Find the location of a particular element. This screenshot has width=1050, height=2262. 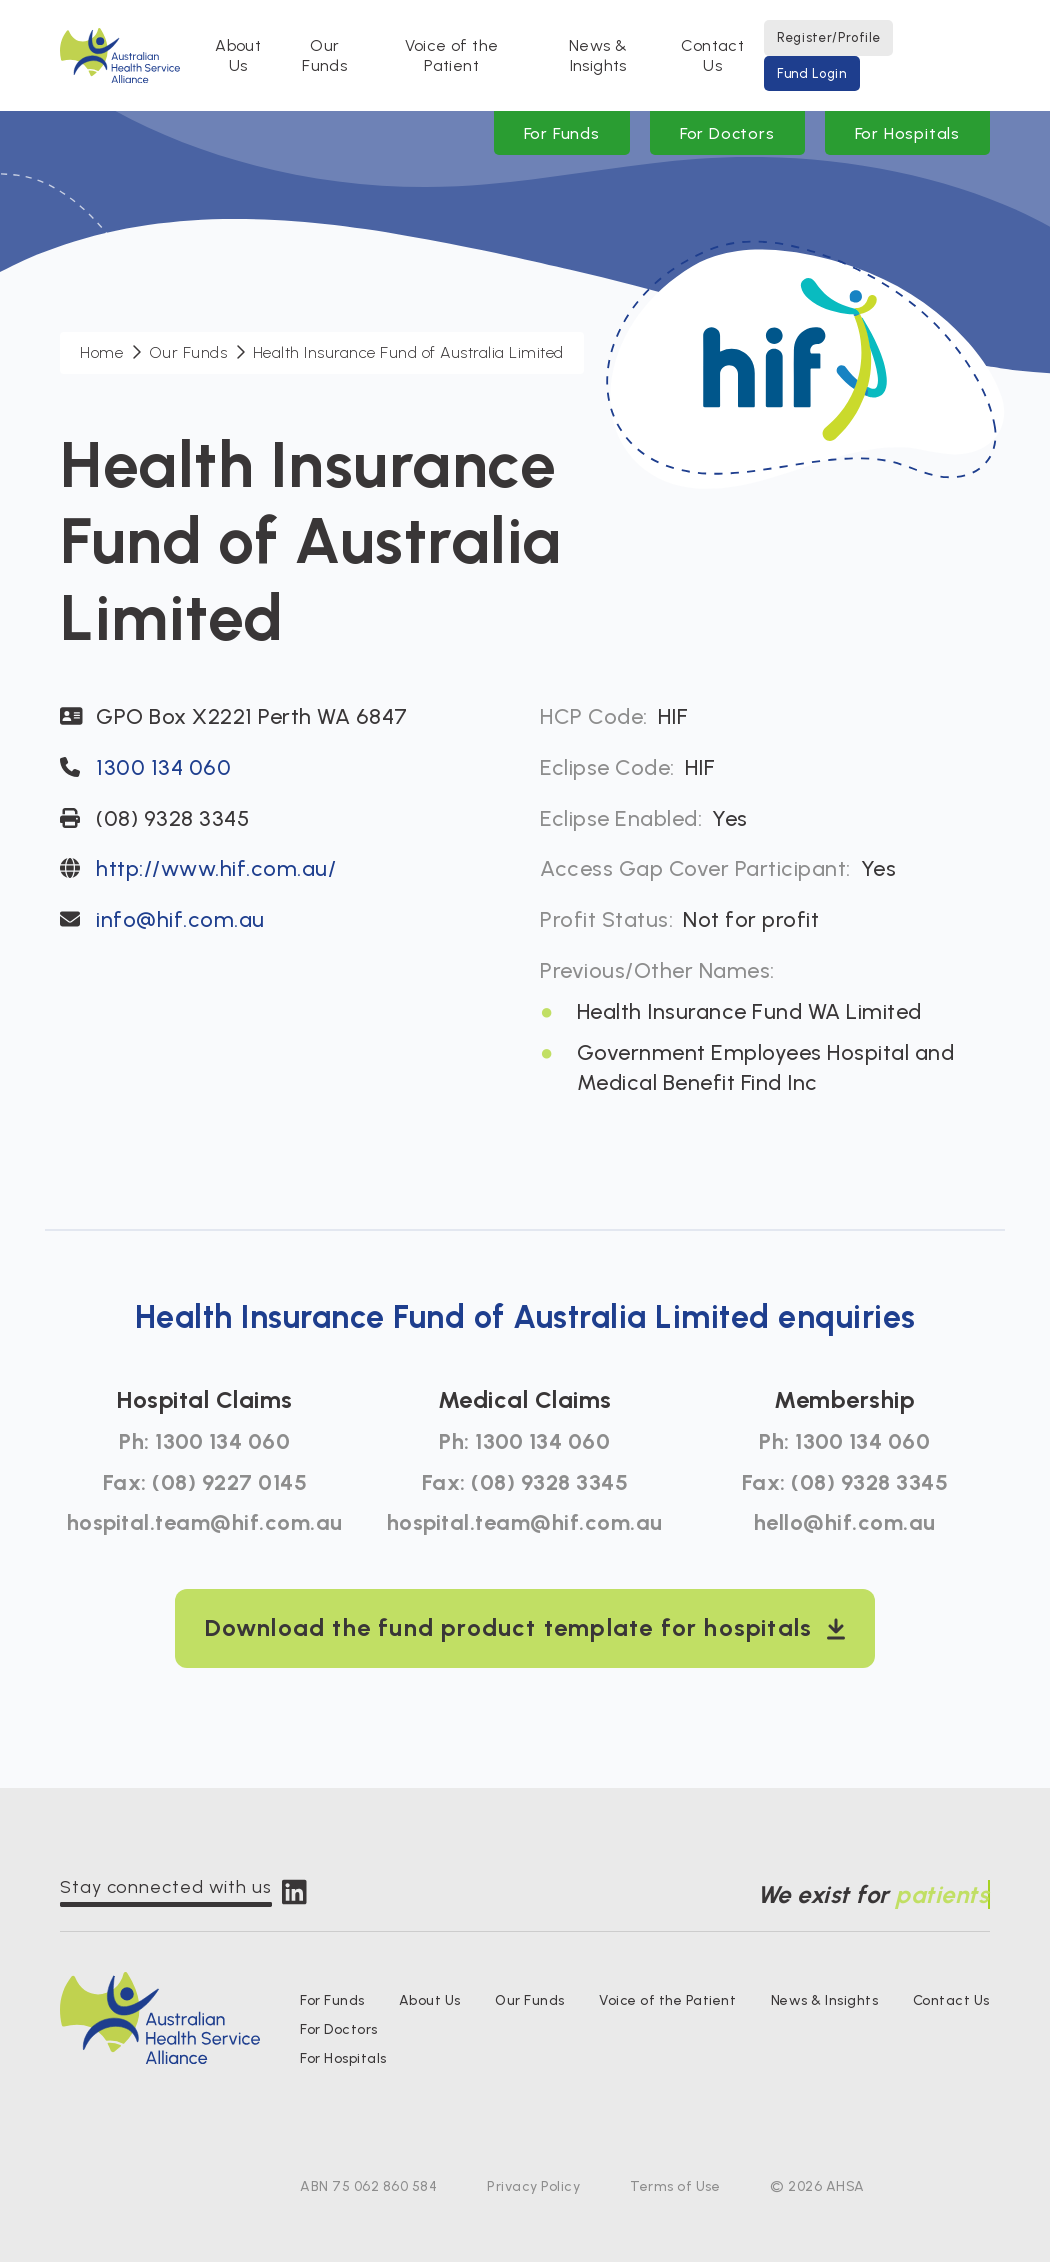

News & Insights is located at coordinates (598, 55).